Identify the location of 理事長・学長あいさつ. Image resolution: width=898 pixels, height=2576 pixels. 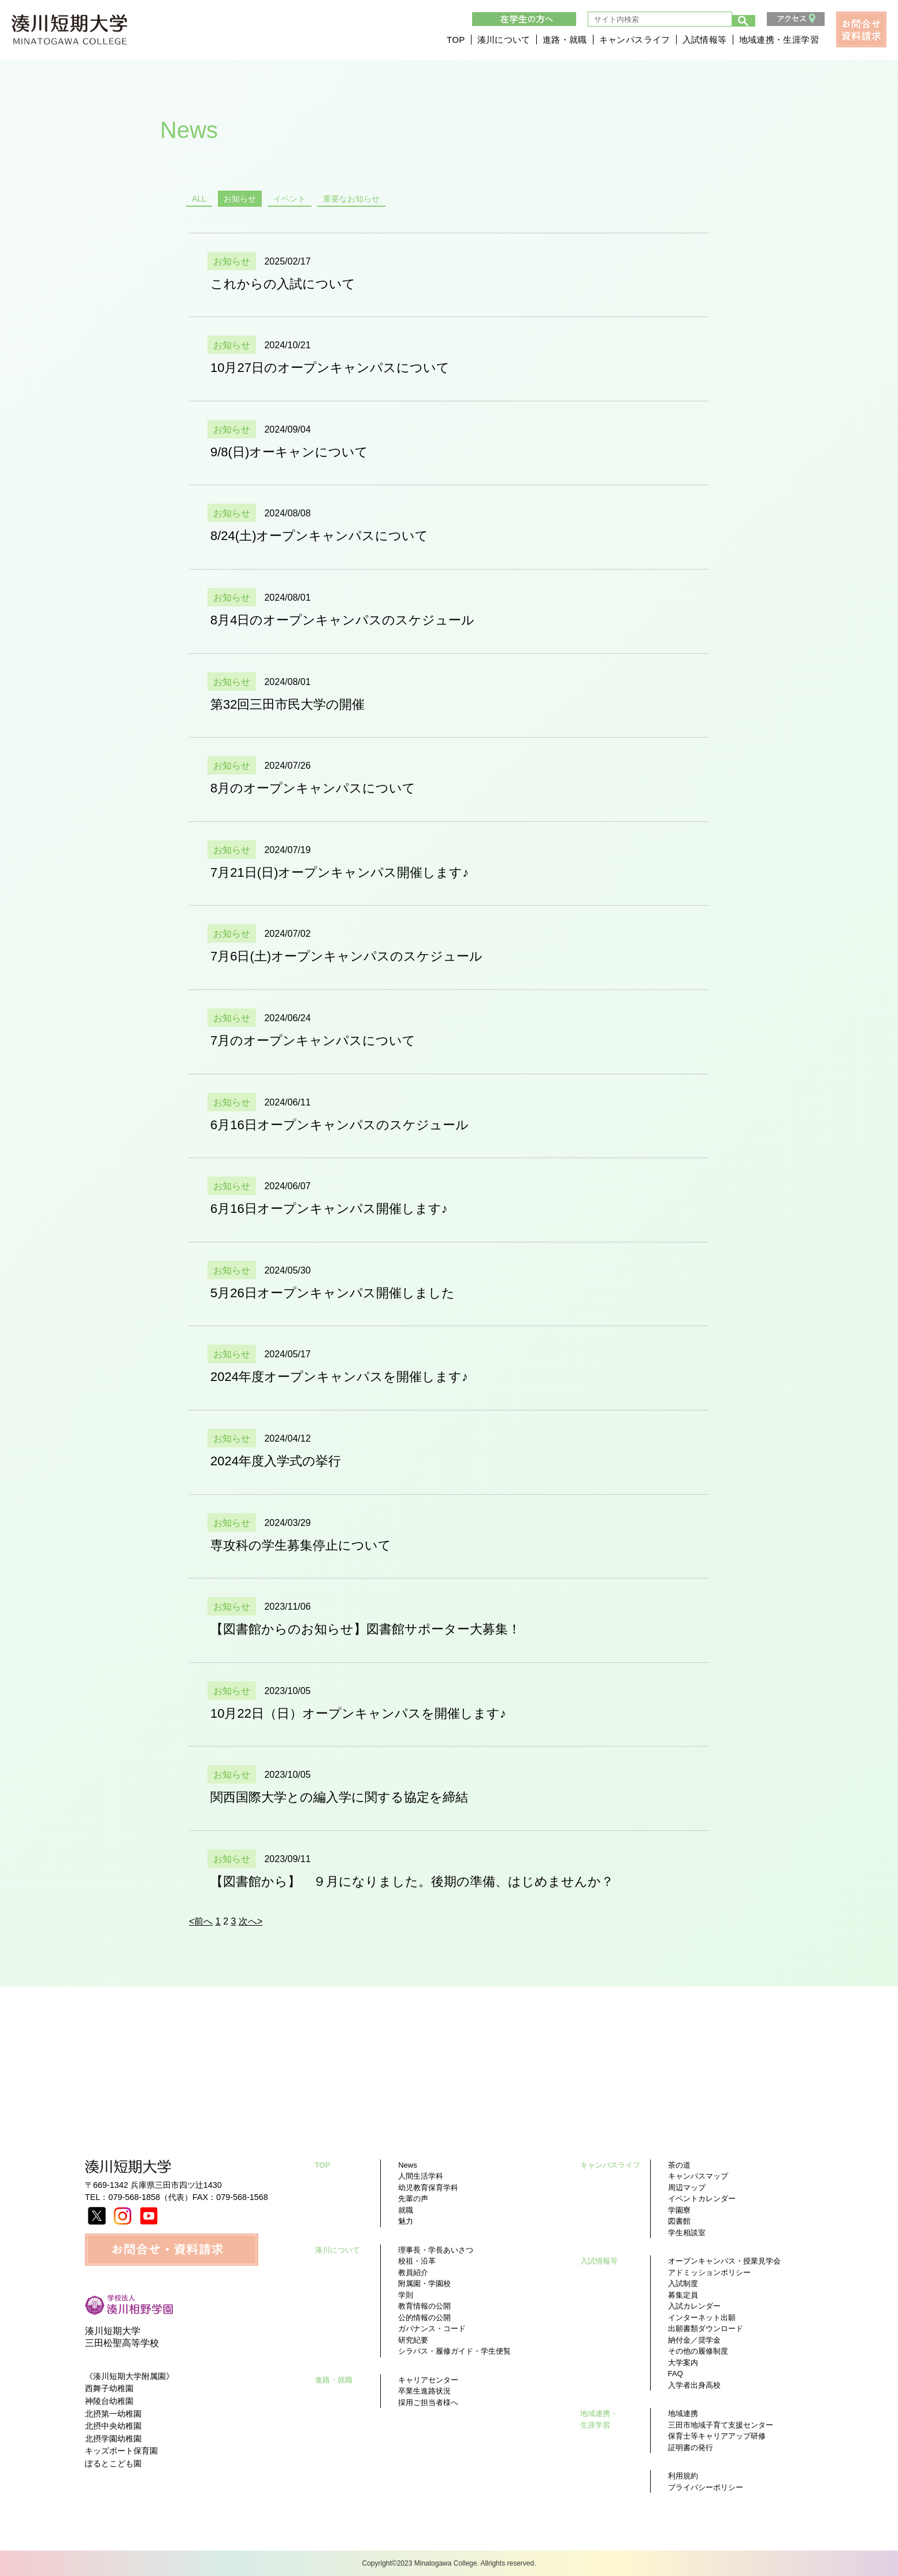
(435, 2250).